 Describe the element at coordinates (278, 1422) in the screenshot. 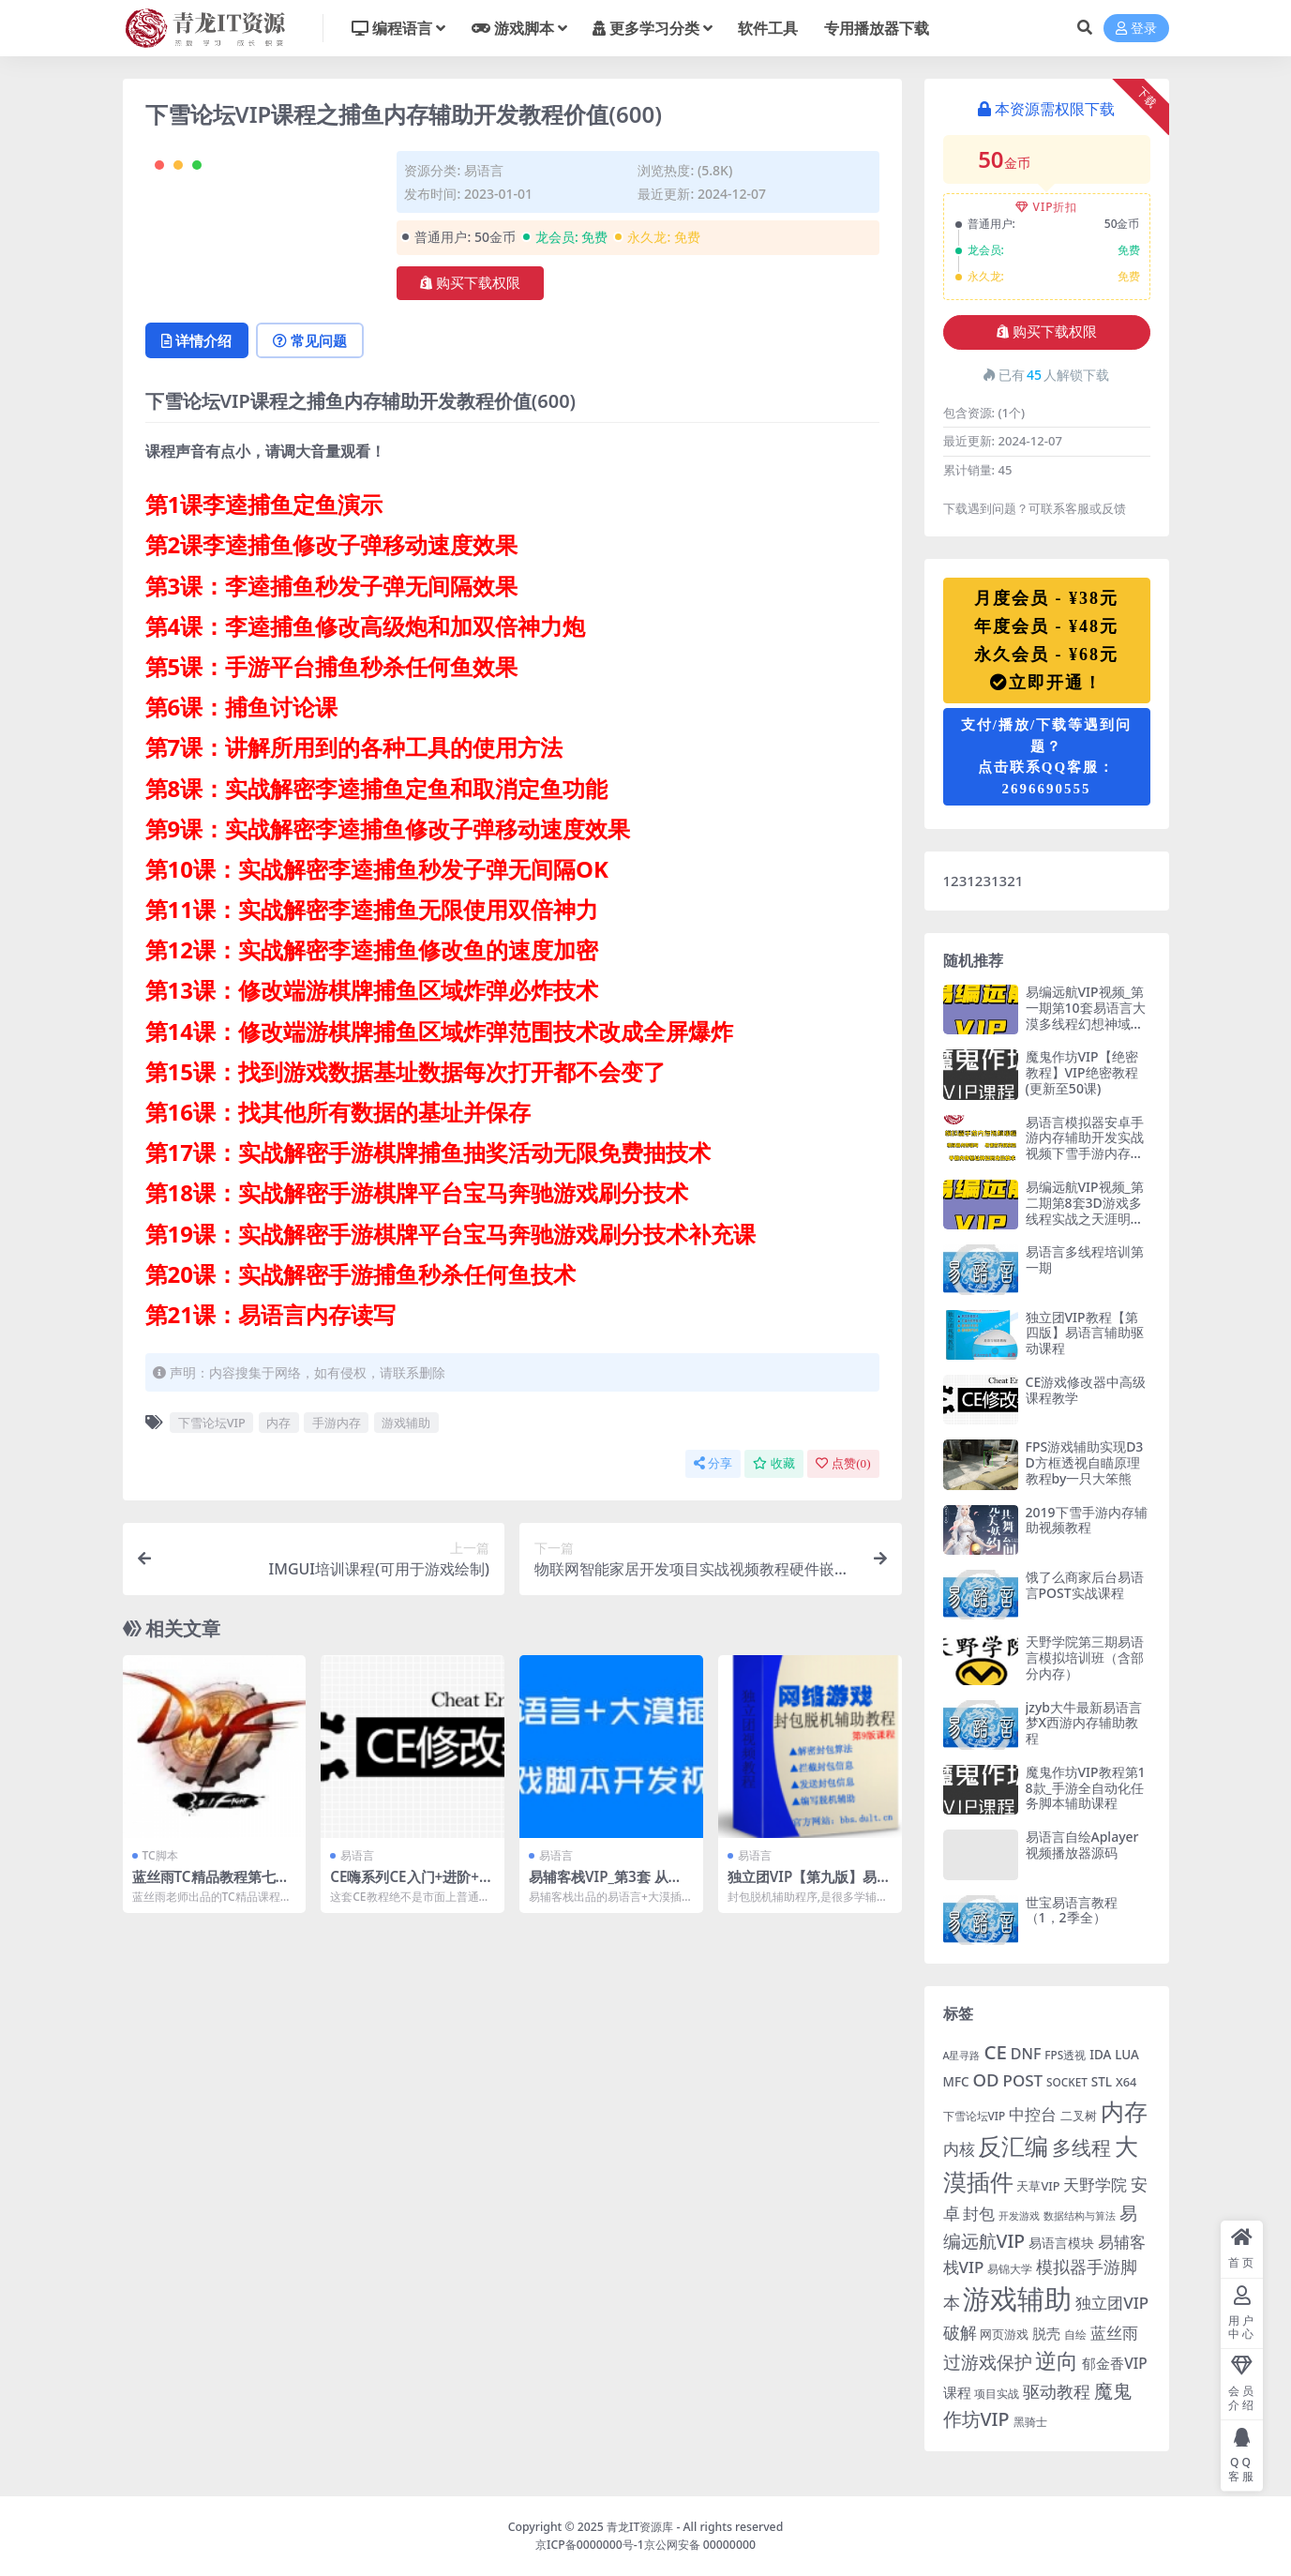

I see `内存` at that location.